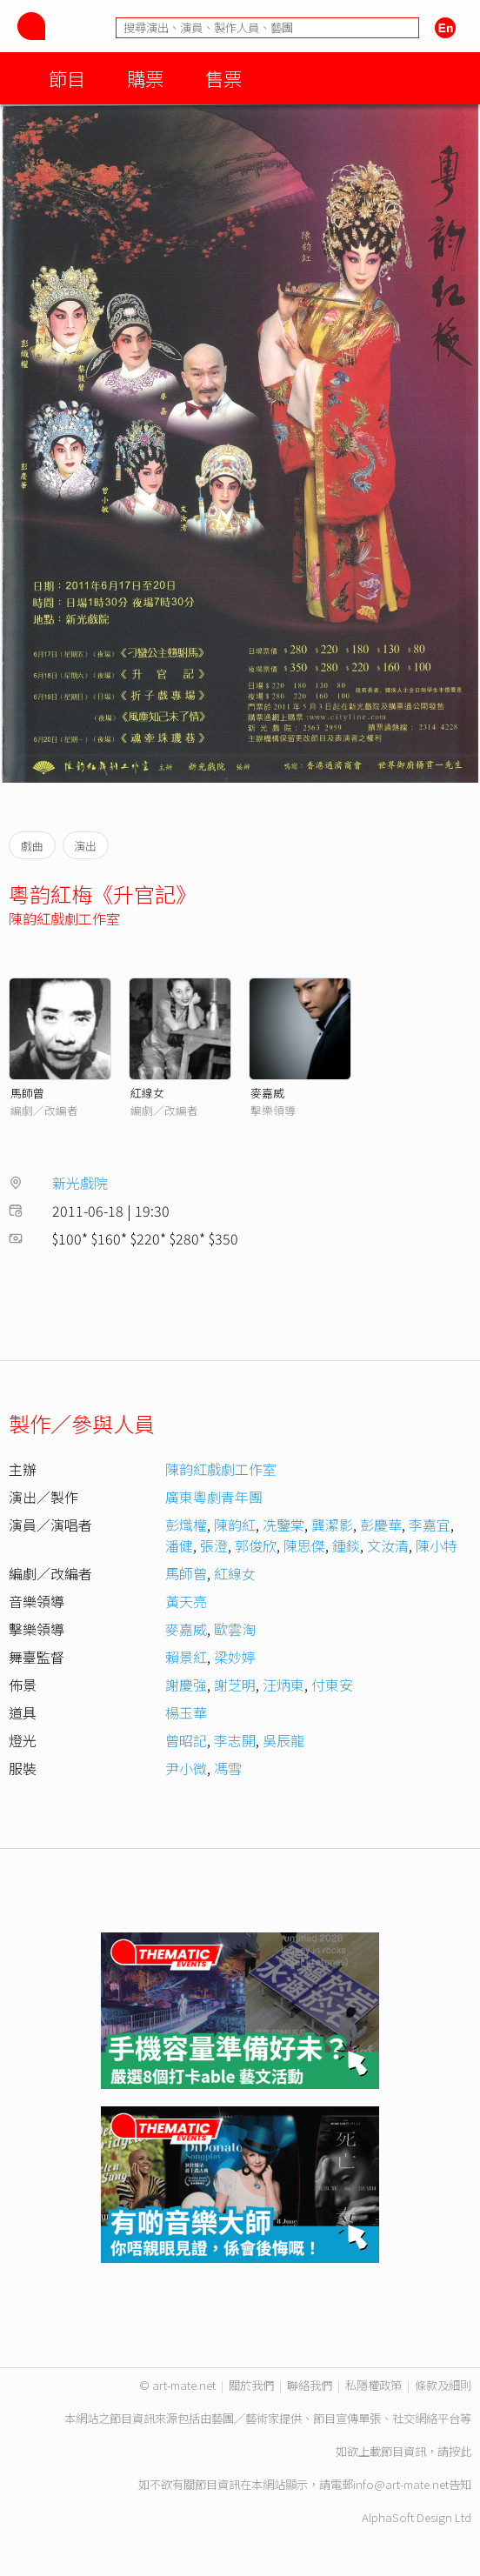 The width and height of the screenshot is (480, 2576). I want to click on 汪炳東, so click(283, 1684).